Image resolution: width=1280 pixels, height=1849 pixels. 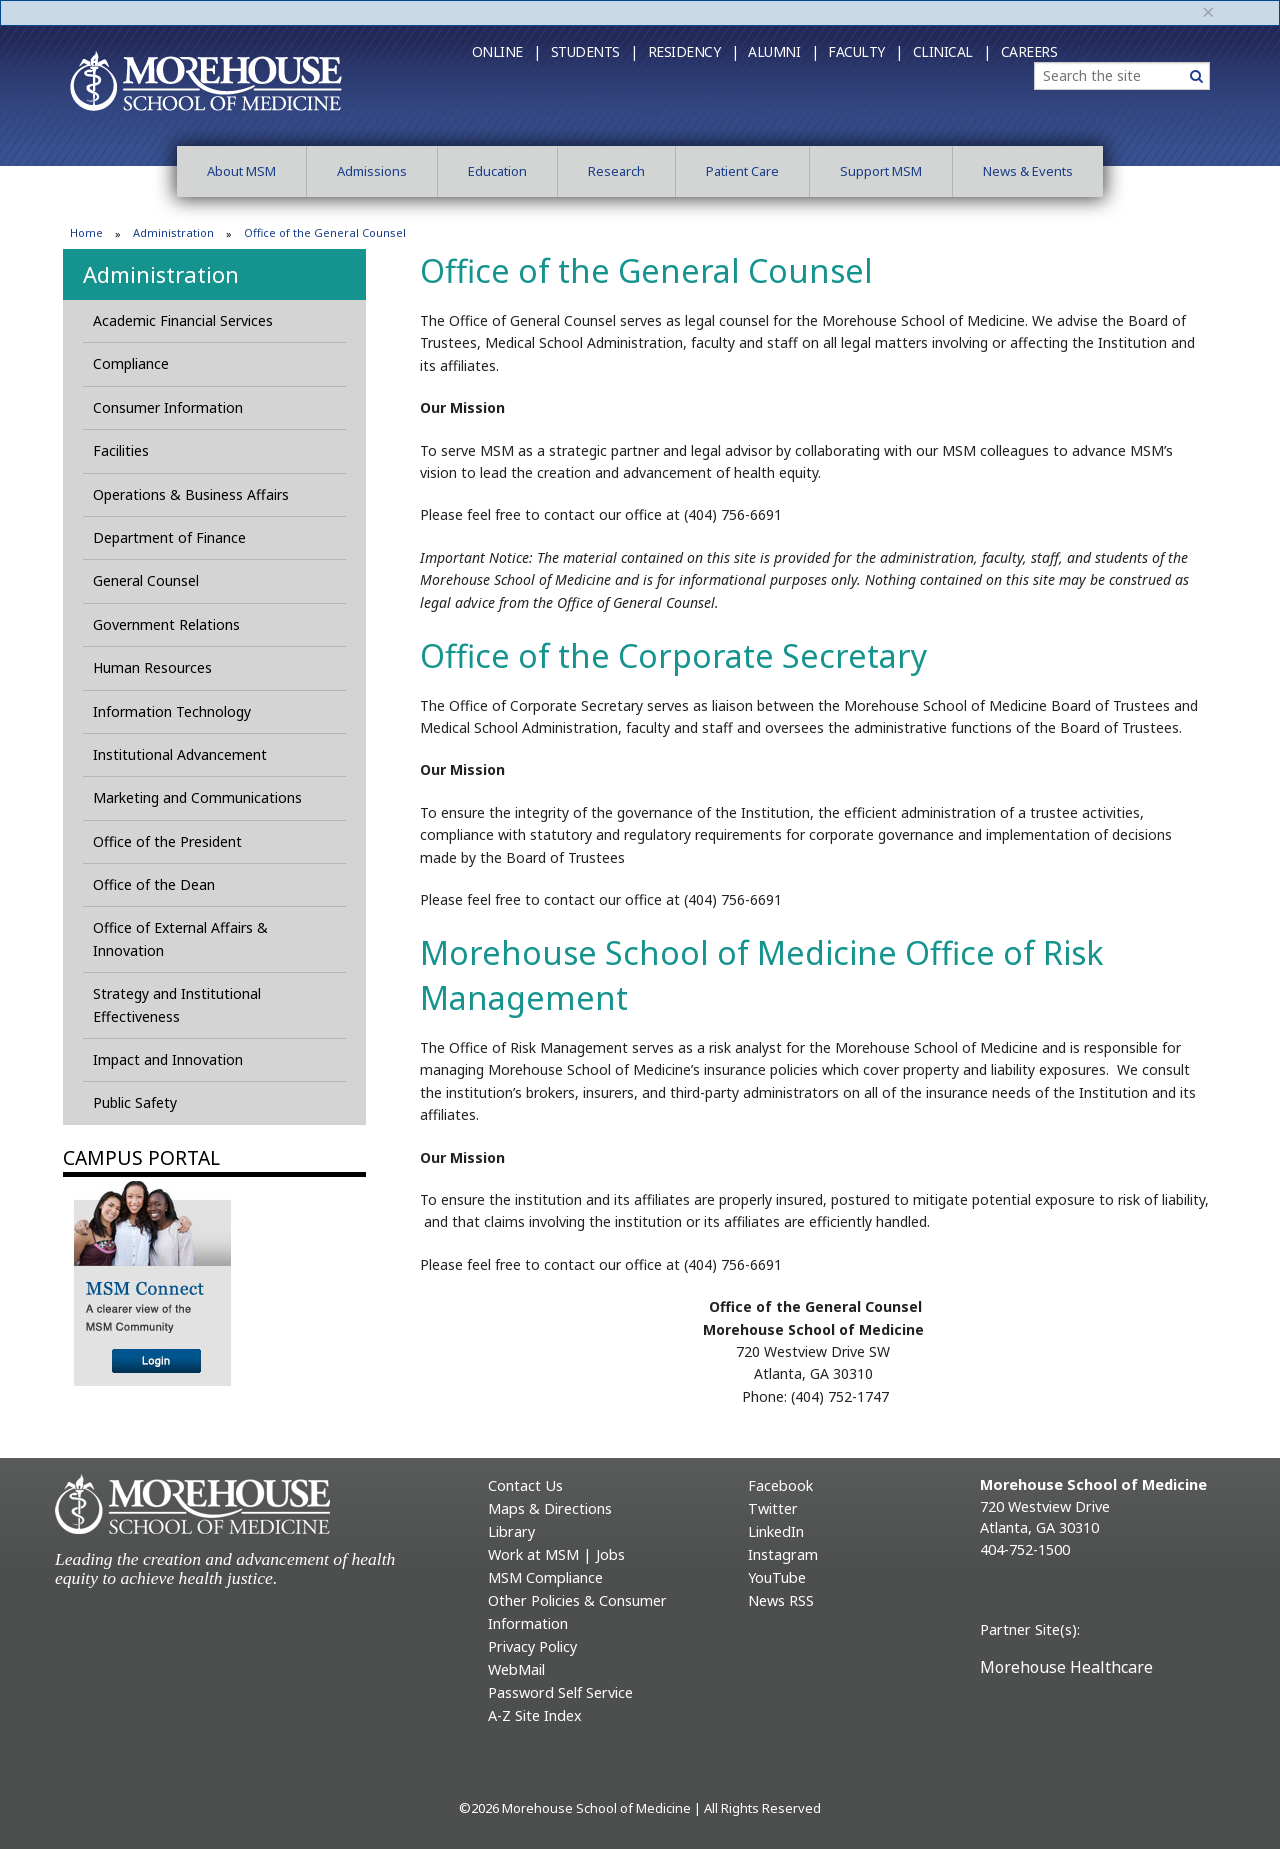 I want to click on YouTube, so click(x=777, y=1577).